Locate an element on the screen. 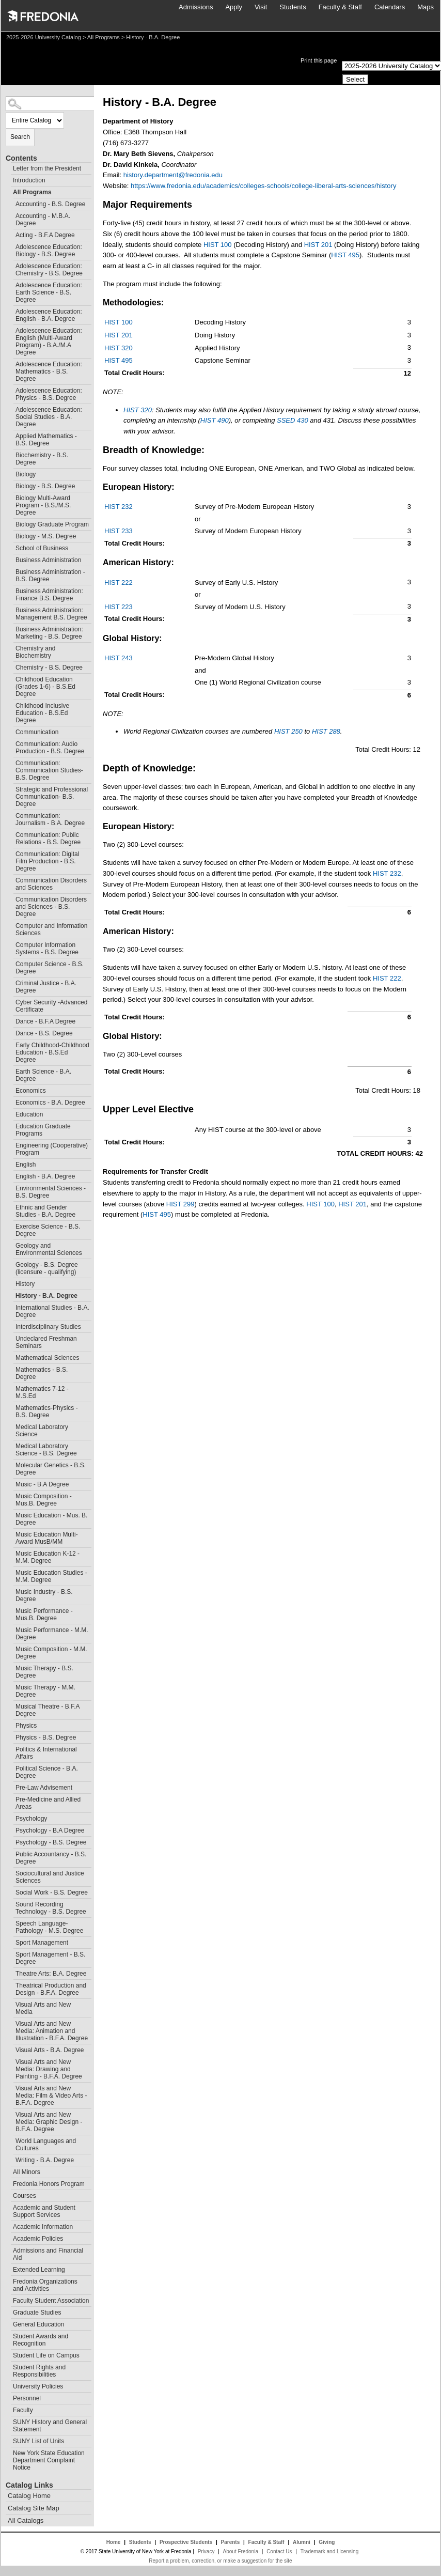 This screenshot has width=441, height=2576. HIST 201 is located at coordinates (318, 245).